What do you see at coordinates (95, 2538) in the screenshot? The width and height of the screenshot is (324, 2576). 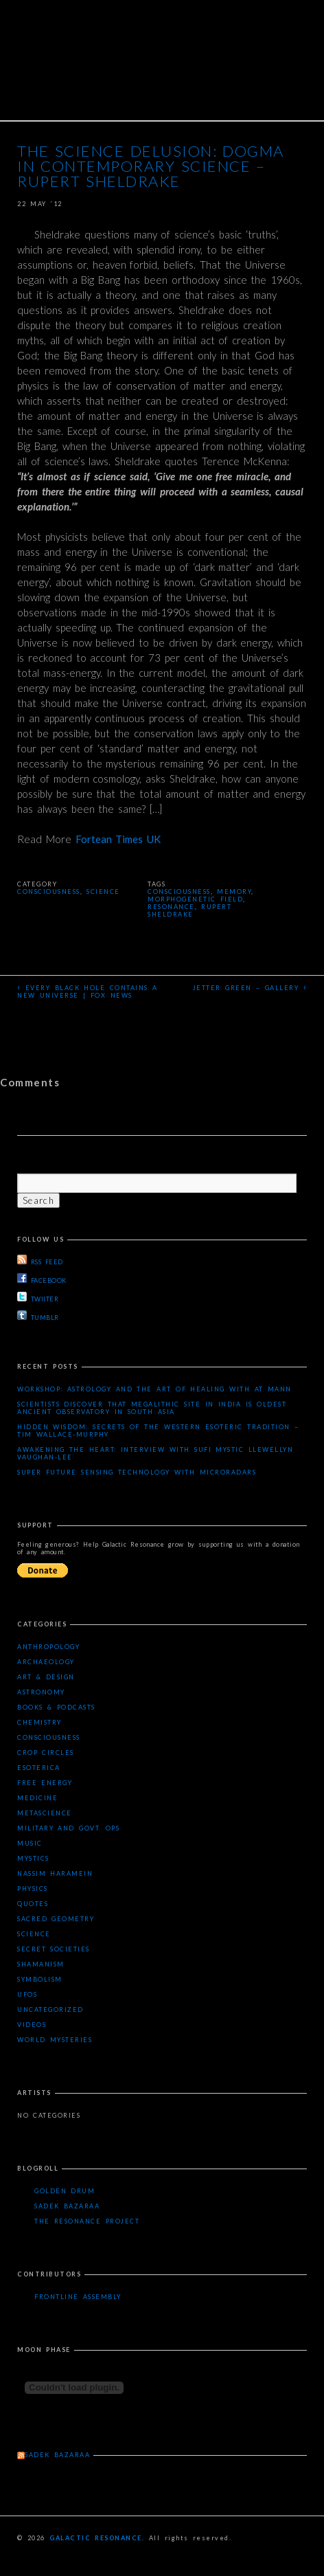 I see `Galactic Resonance` at bounding box center [95, 2538].